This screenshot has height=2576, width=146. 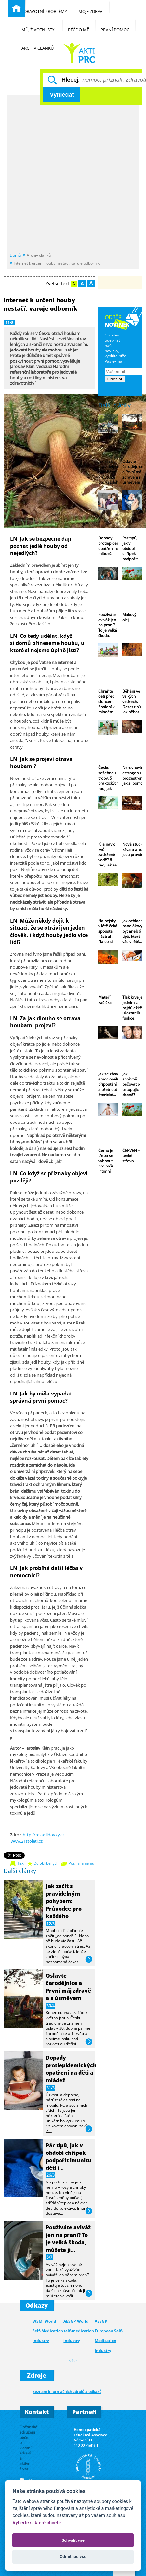 I want to click on AESGP European Self-Medication Industry, so click(x=109, y=2335).